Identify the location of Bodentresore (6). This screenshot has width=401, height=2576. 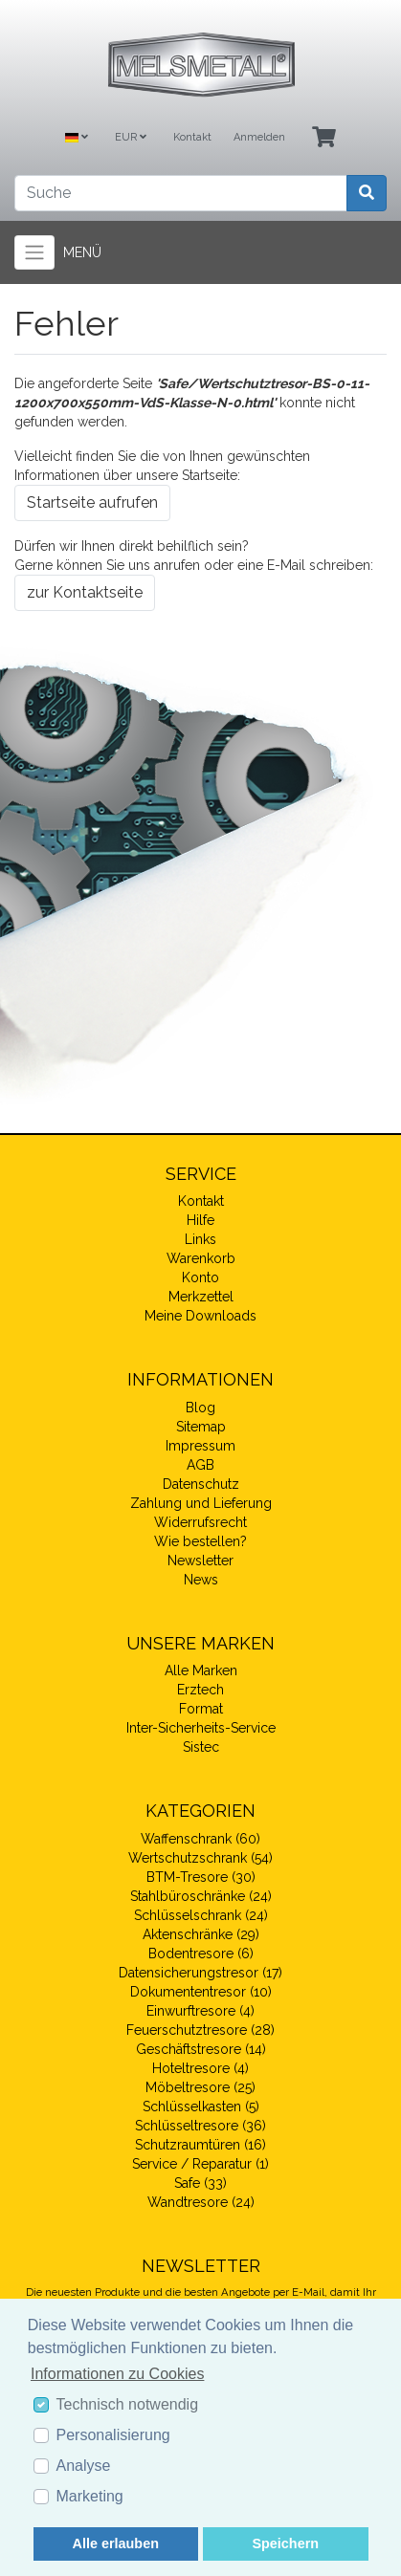
(201, 1953).